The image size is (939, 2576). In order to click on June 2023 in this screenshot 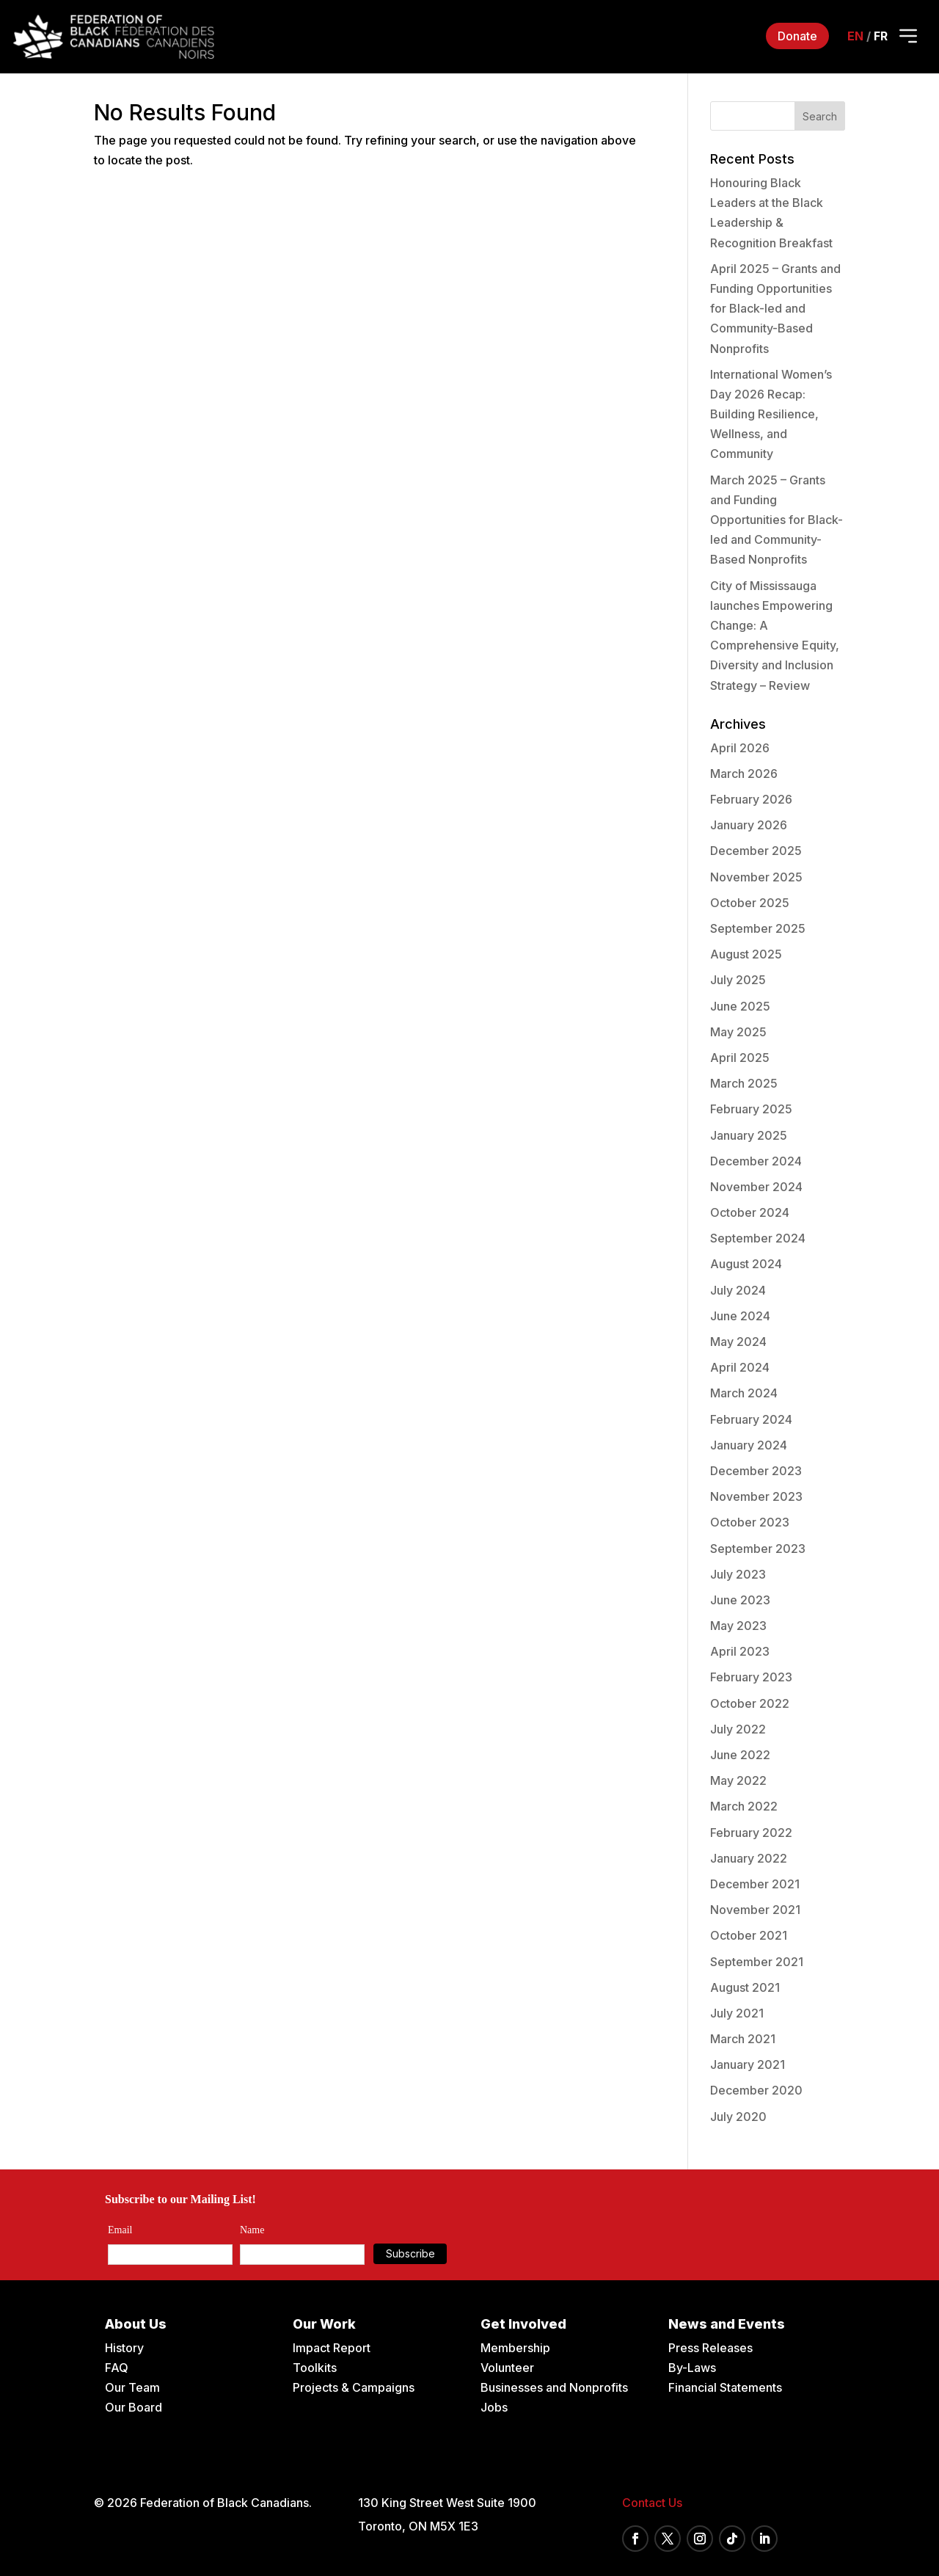, I will do `click(740, 1600)`.